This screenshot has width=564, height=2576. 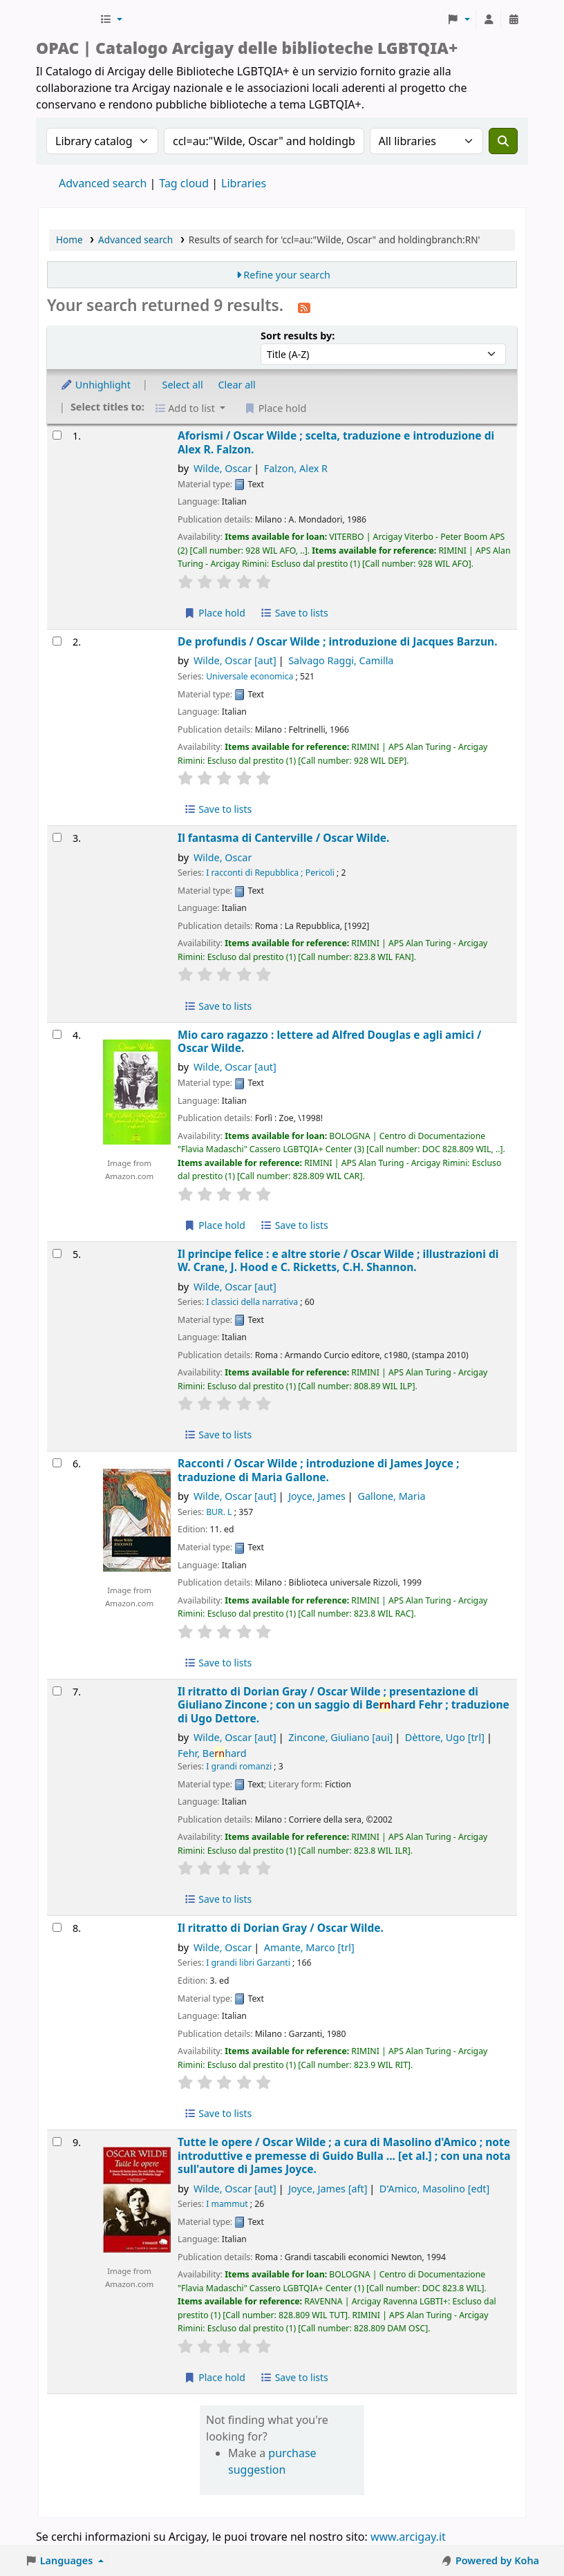 I want to click on Tag cloud, so click(x=184, y=183).